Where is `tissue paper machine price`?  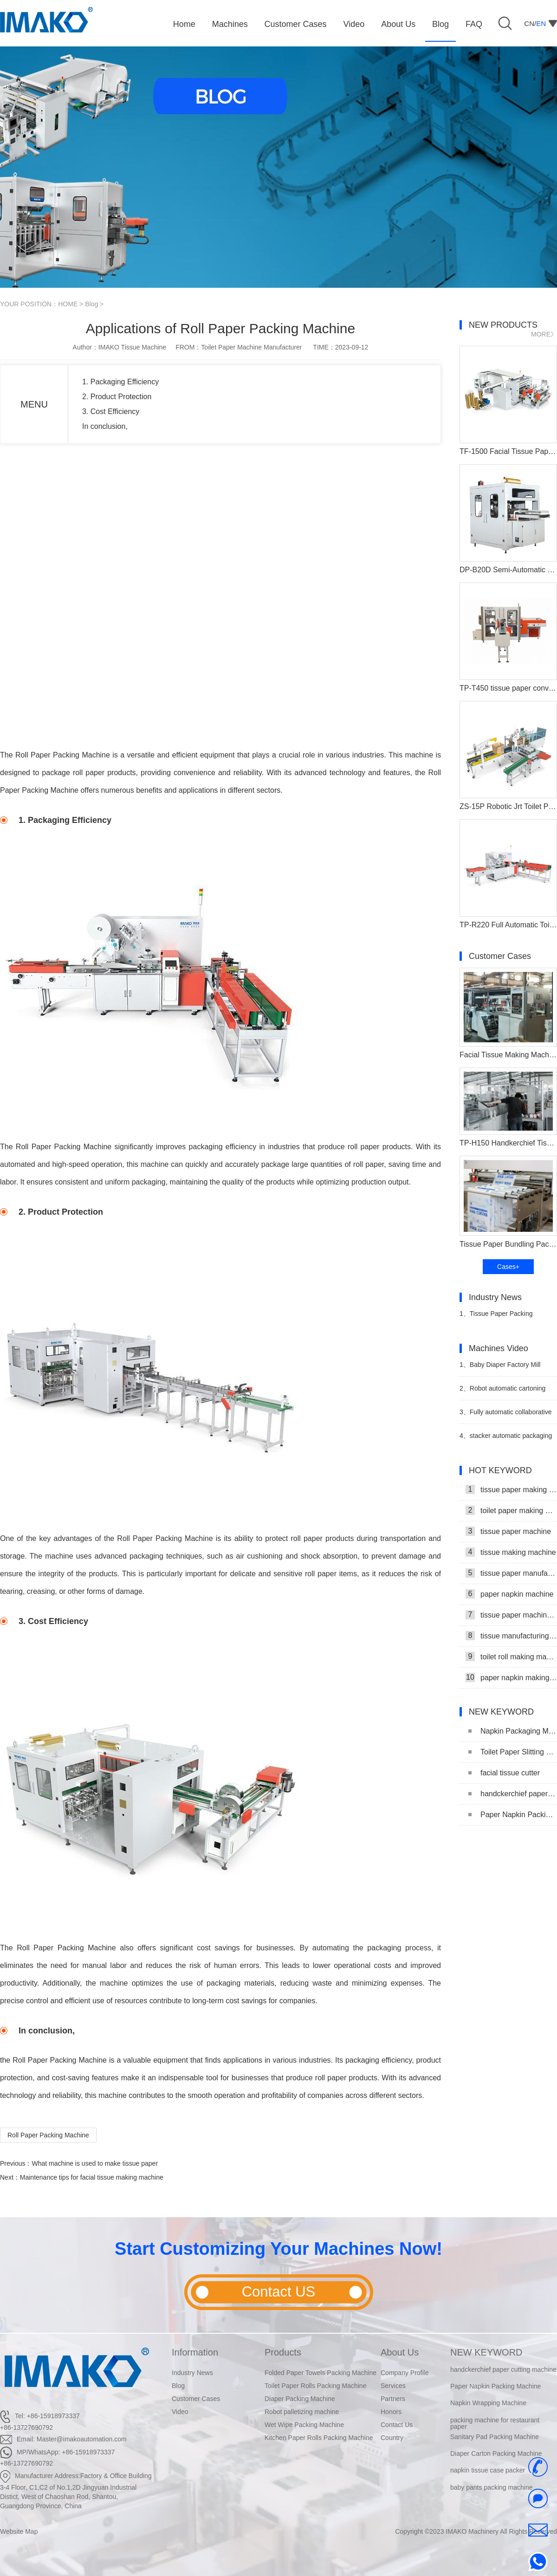 tissue paper machine price is located at coordinates (511, 1614).